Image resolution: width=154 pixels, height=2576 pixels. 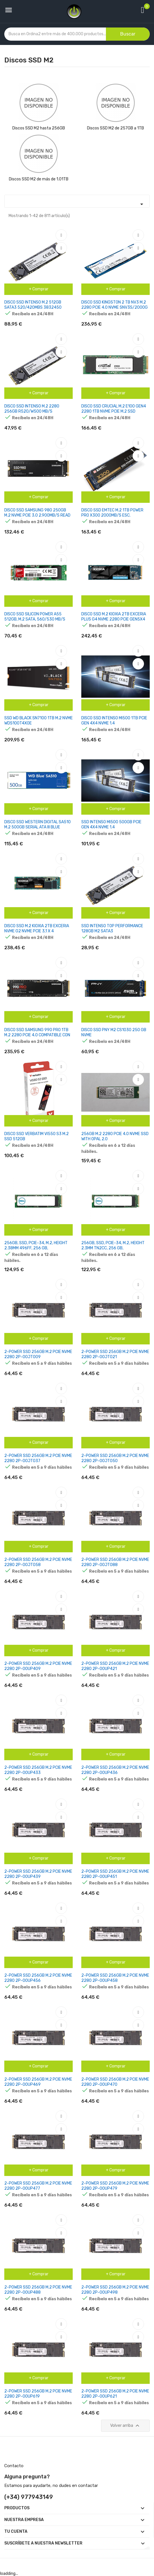 What do you see at coordinates (38, 2186) in the screenshot?
I see `2-POWER SSD 256GB M.2 PCIE NVME 2280 2P-00UP477` at bounding box center [38, 2186].